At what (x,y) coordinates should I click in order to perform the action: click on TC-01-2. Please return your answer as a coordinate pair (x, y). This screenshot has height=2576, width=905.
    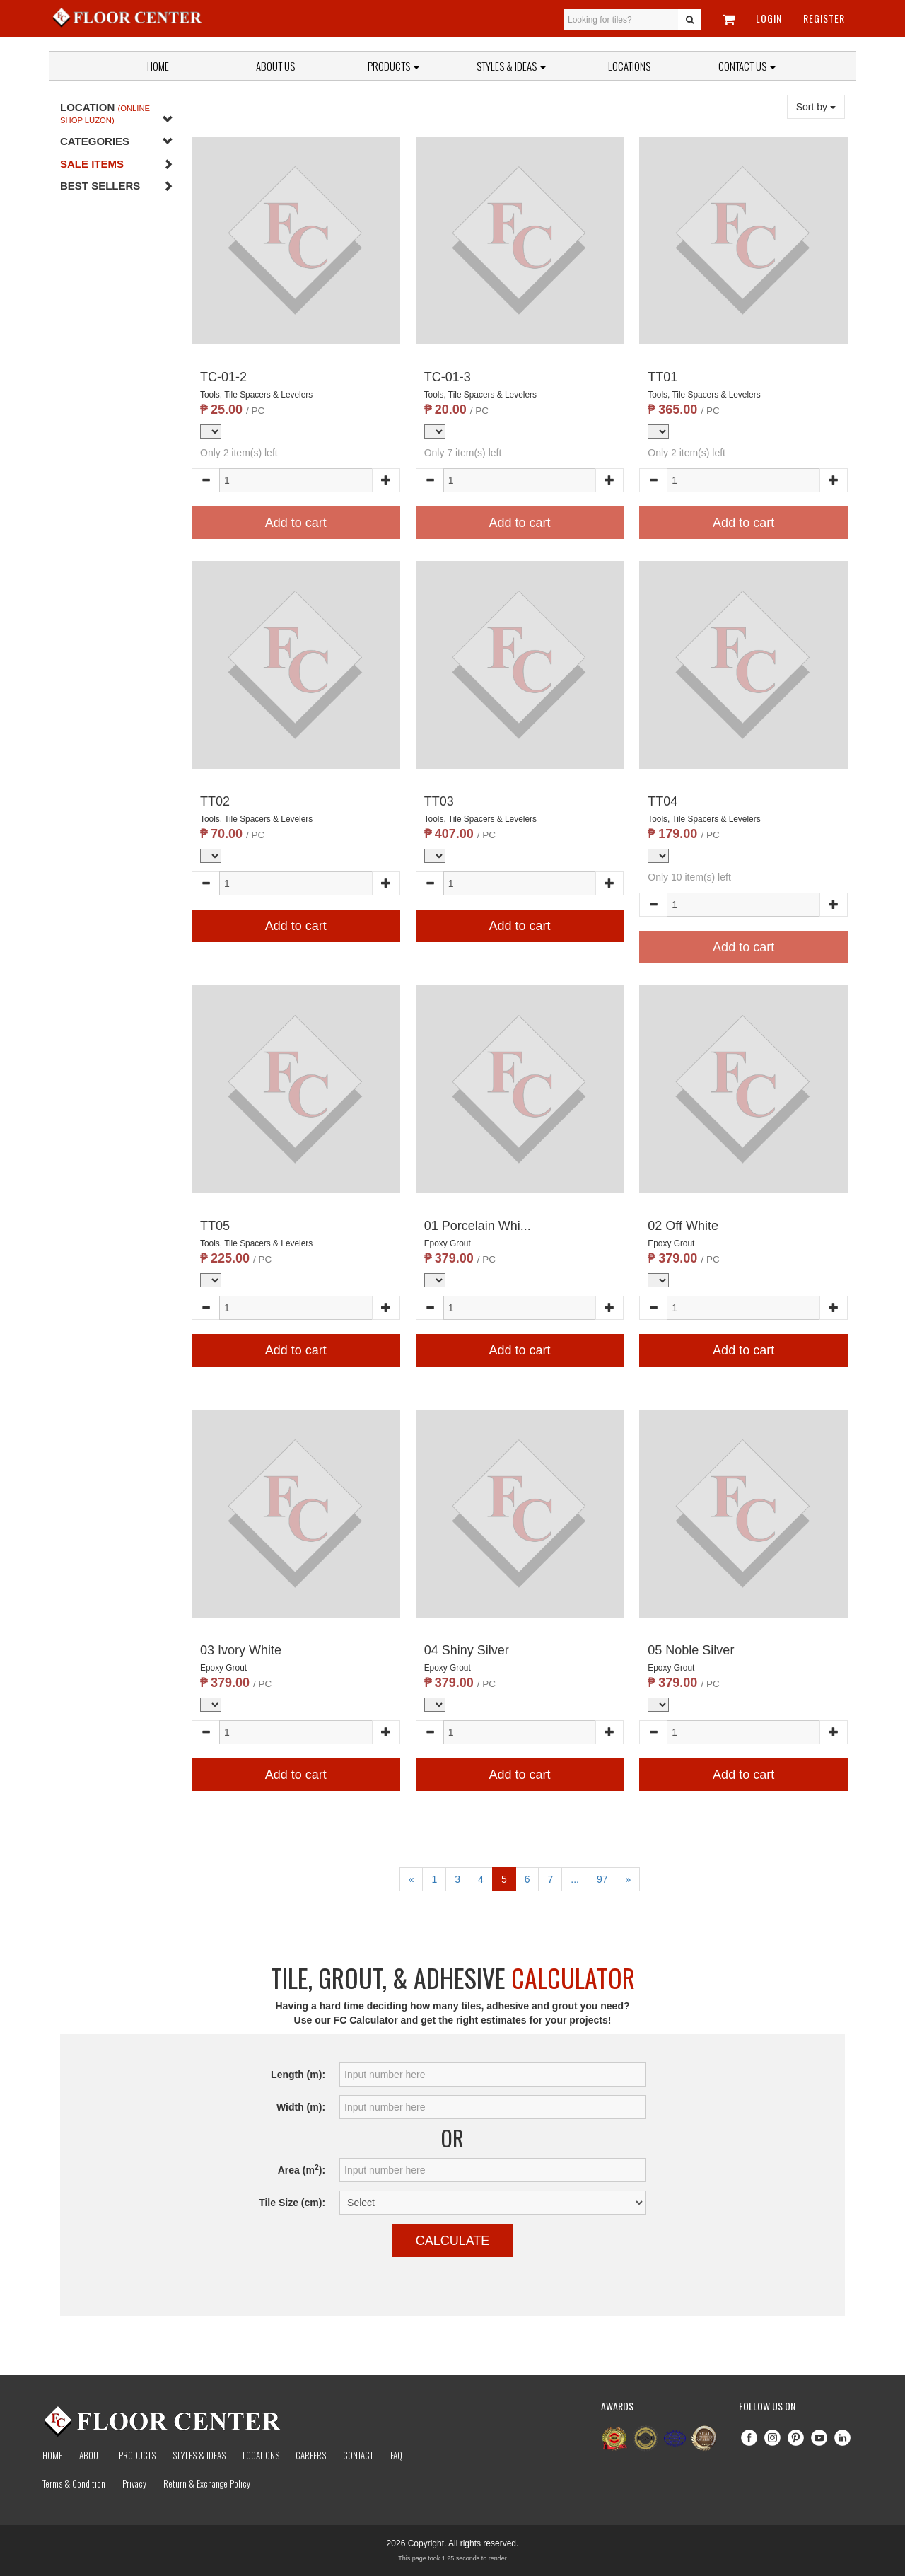
    Looking at the image, I should click on (223, 377).